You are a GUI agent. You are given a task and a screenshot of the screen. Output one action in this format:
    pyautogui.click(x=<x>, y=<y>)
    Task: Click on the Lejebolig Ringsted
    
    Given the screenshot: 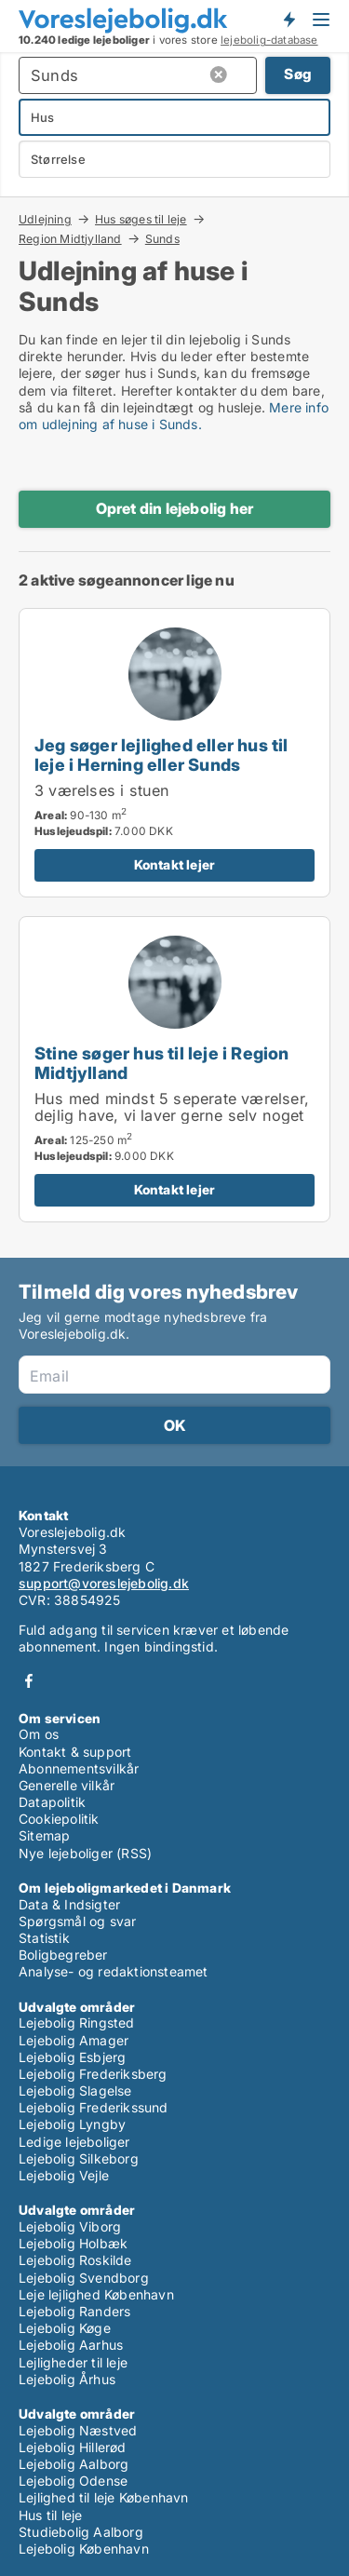 What is the action you would take?
    pyautogui.click(x=77, y=2022)
    